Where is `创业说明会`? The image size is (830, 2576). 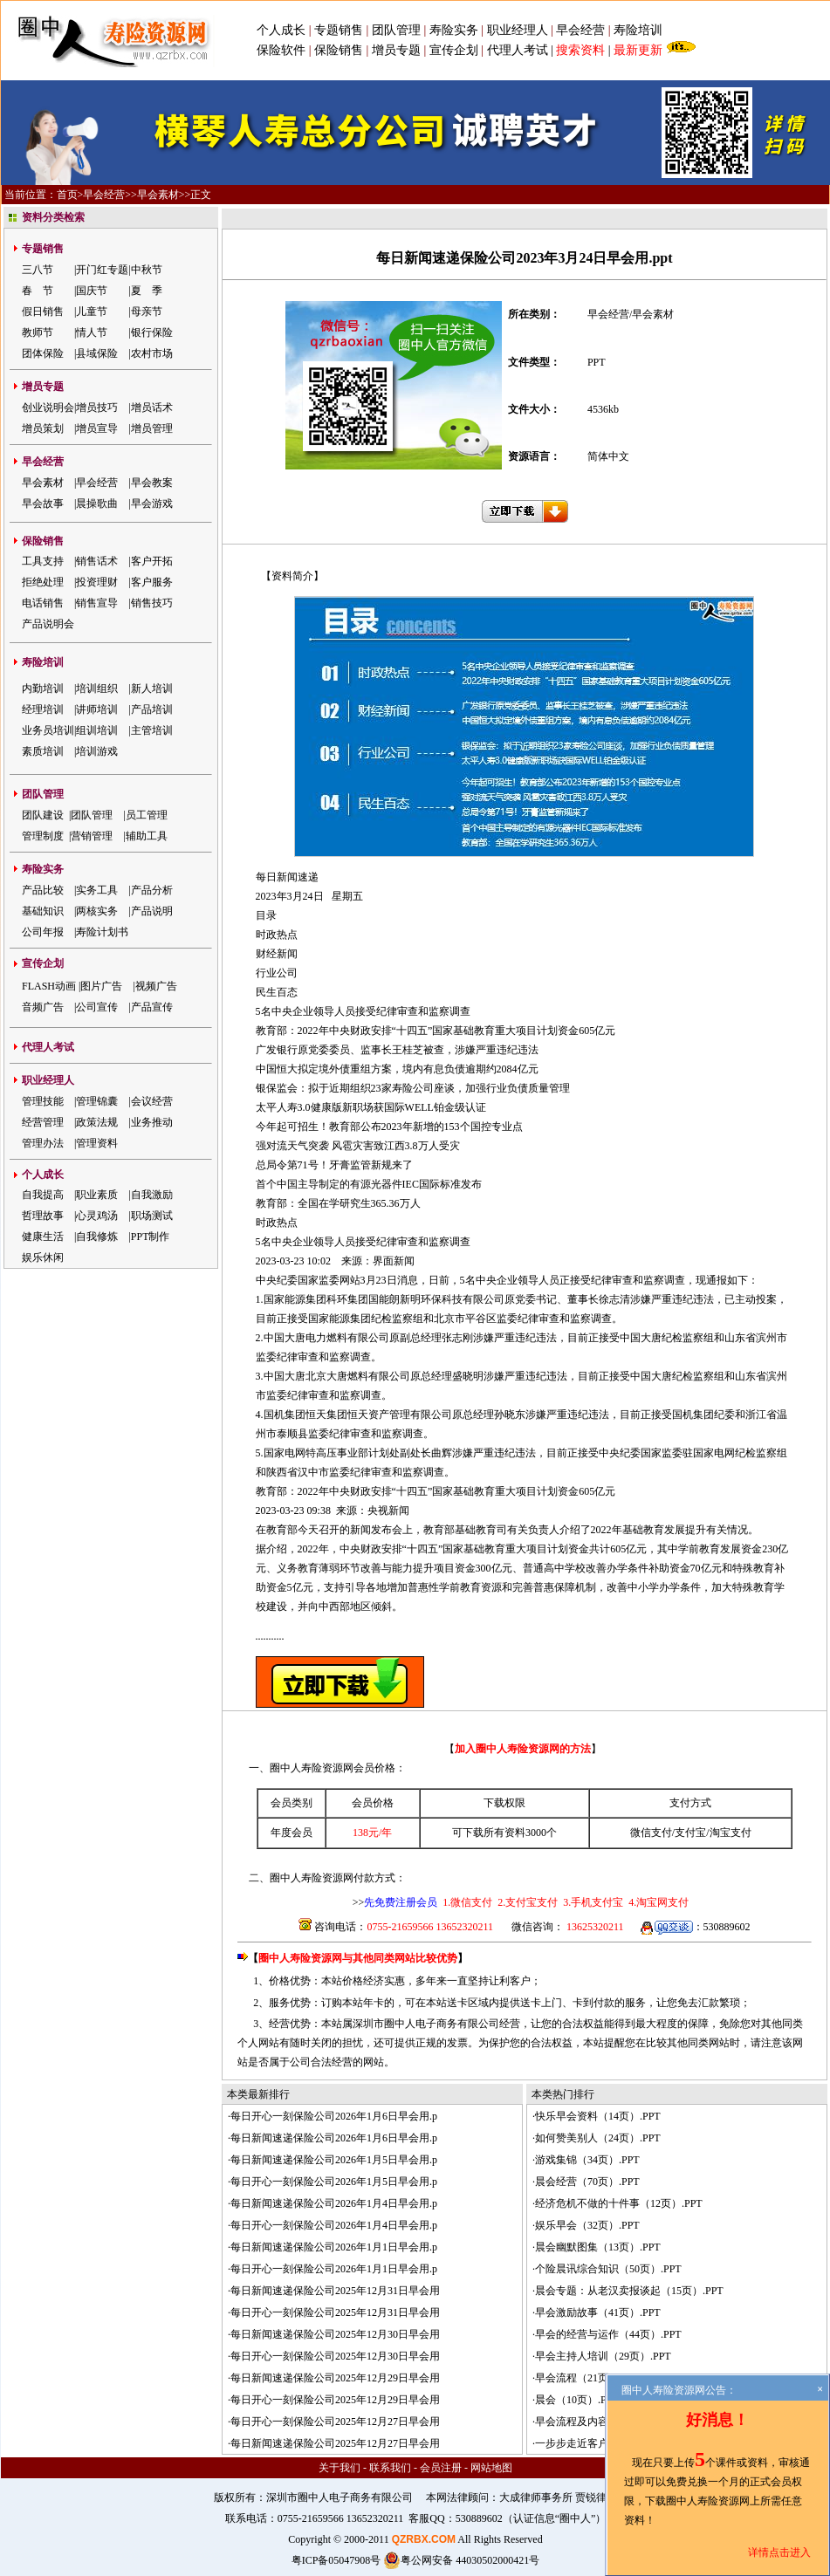
创业说明会 is located at coordinates (48, 407).